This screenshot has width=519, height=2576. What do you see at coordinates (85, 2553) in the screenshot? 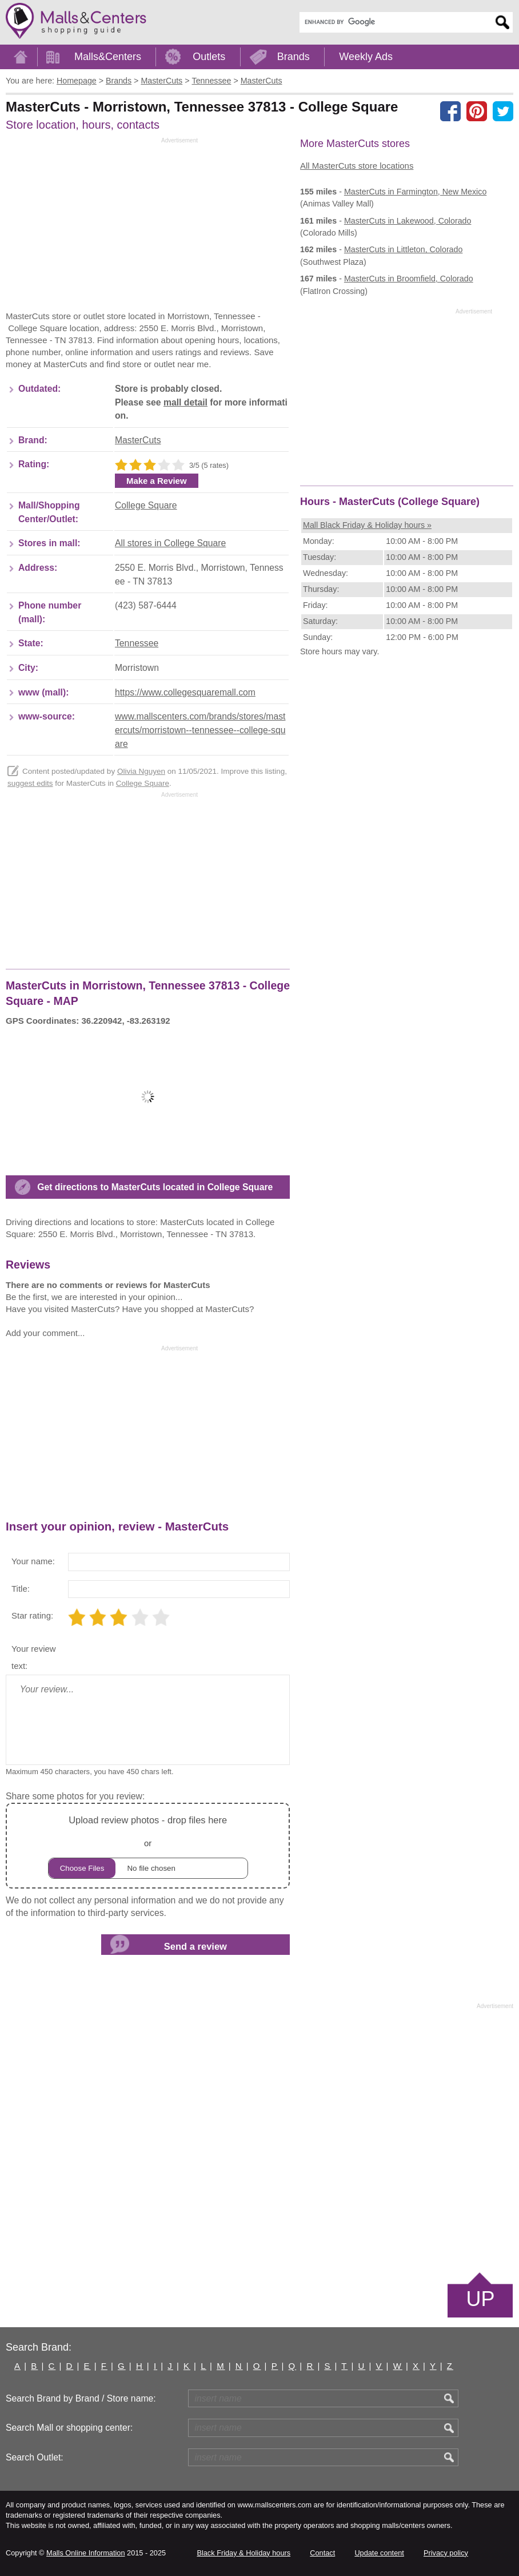
I see `Malls Online Information` at bounding box center [85, 2553].